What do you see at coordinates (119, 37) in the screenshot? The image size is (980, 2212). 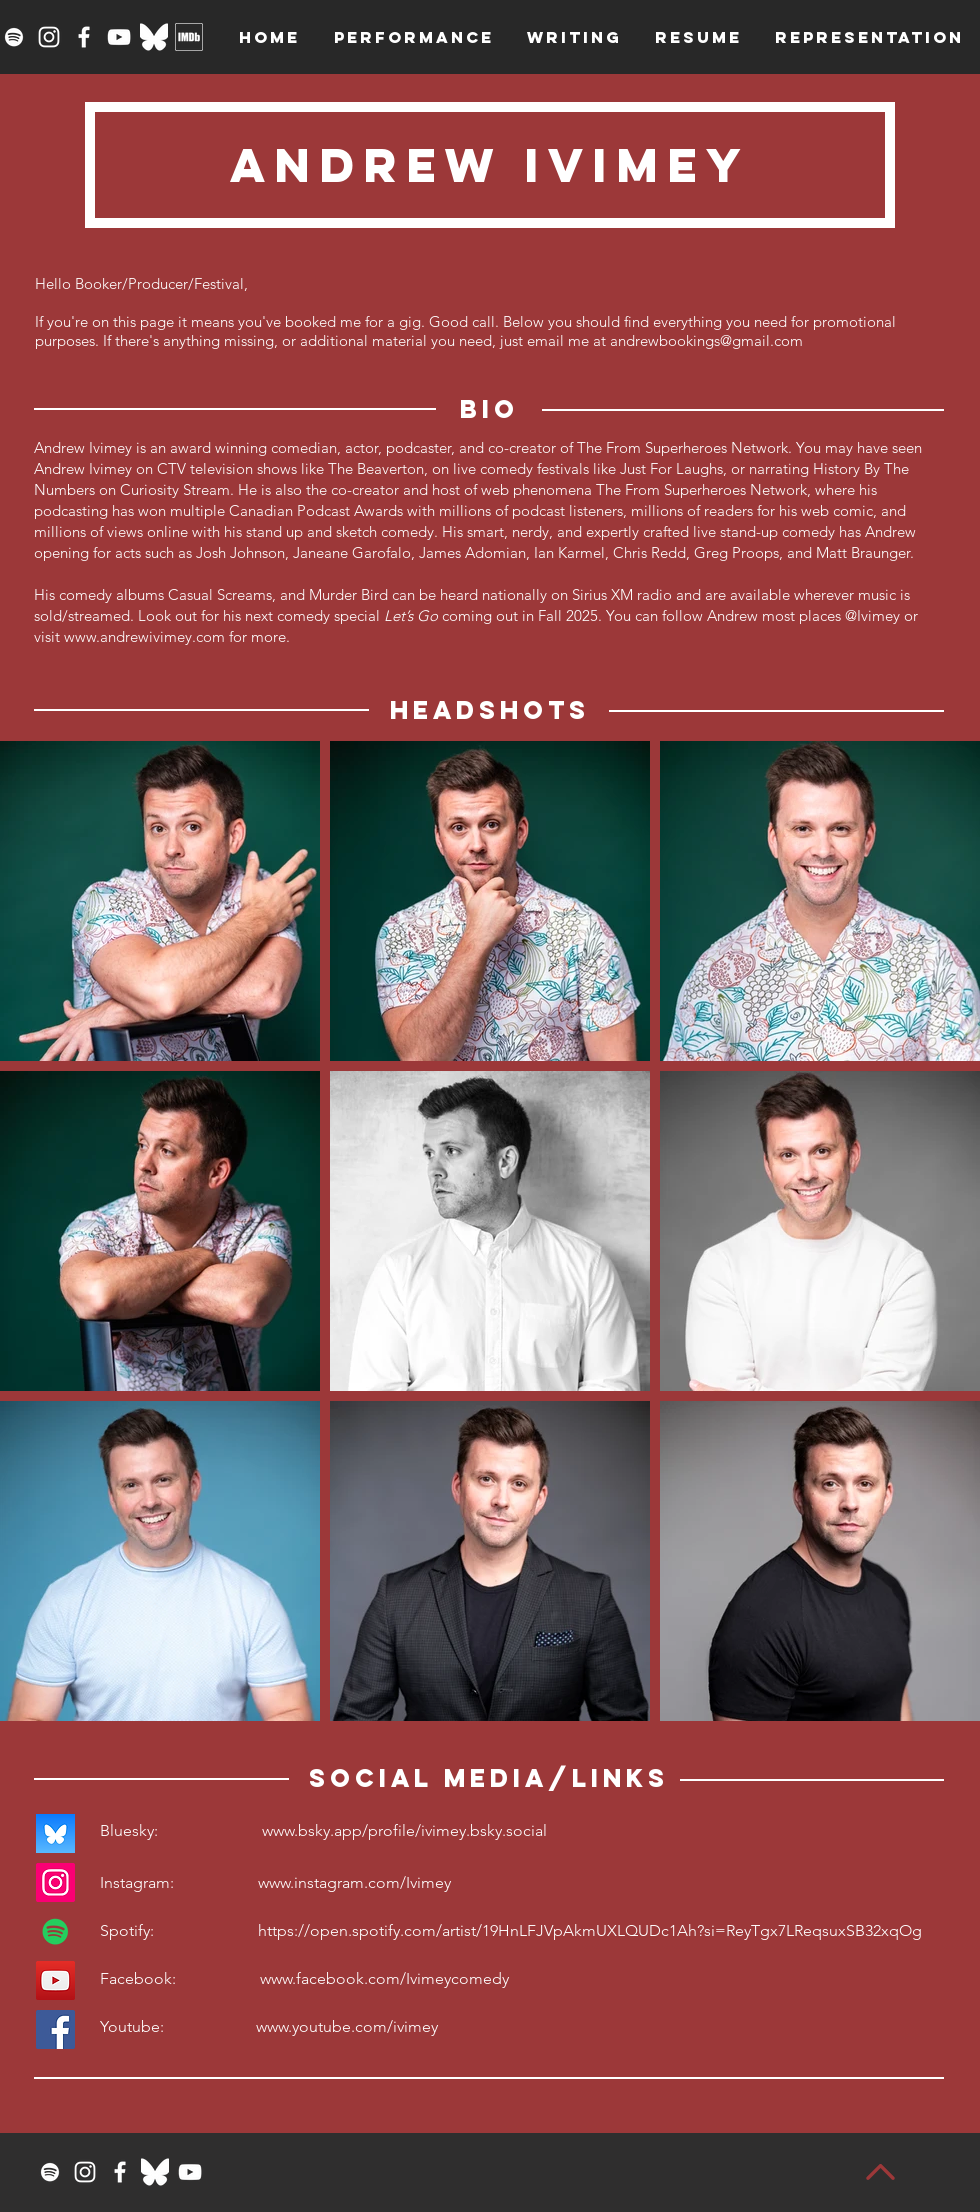 I see `[YouTube]` at bounding box center [119, 37].